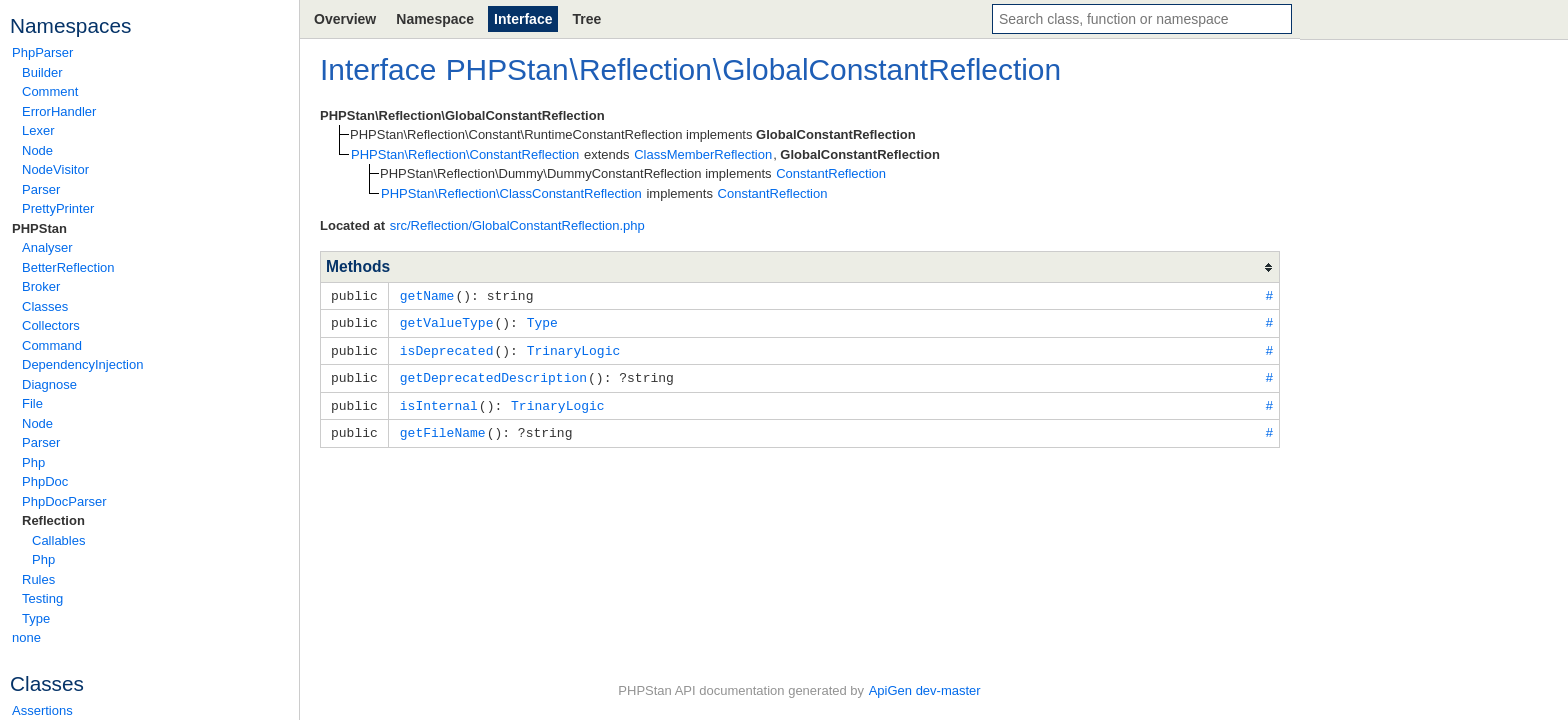 The image size is (1568, 720). Describe the element at coordinates (58, 208) in the screenshot. I see `PrettyPrinter` at that location.